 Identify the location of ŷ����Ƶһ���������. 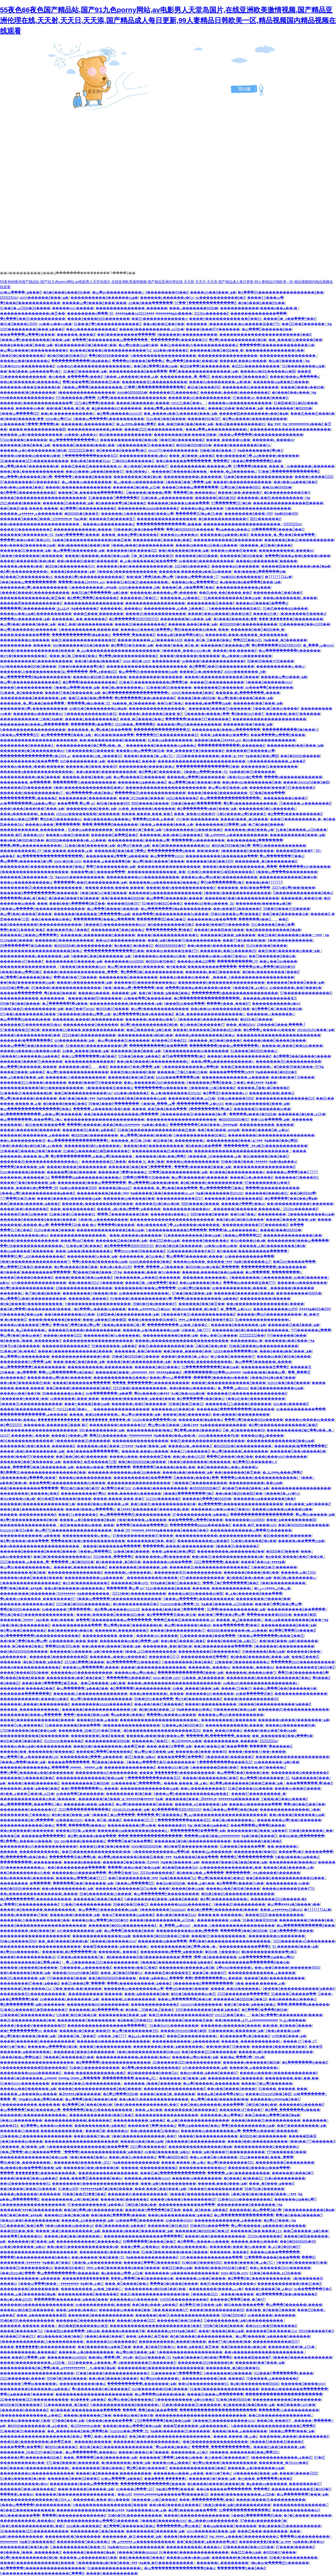
(239, 1904).